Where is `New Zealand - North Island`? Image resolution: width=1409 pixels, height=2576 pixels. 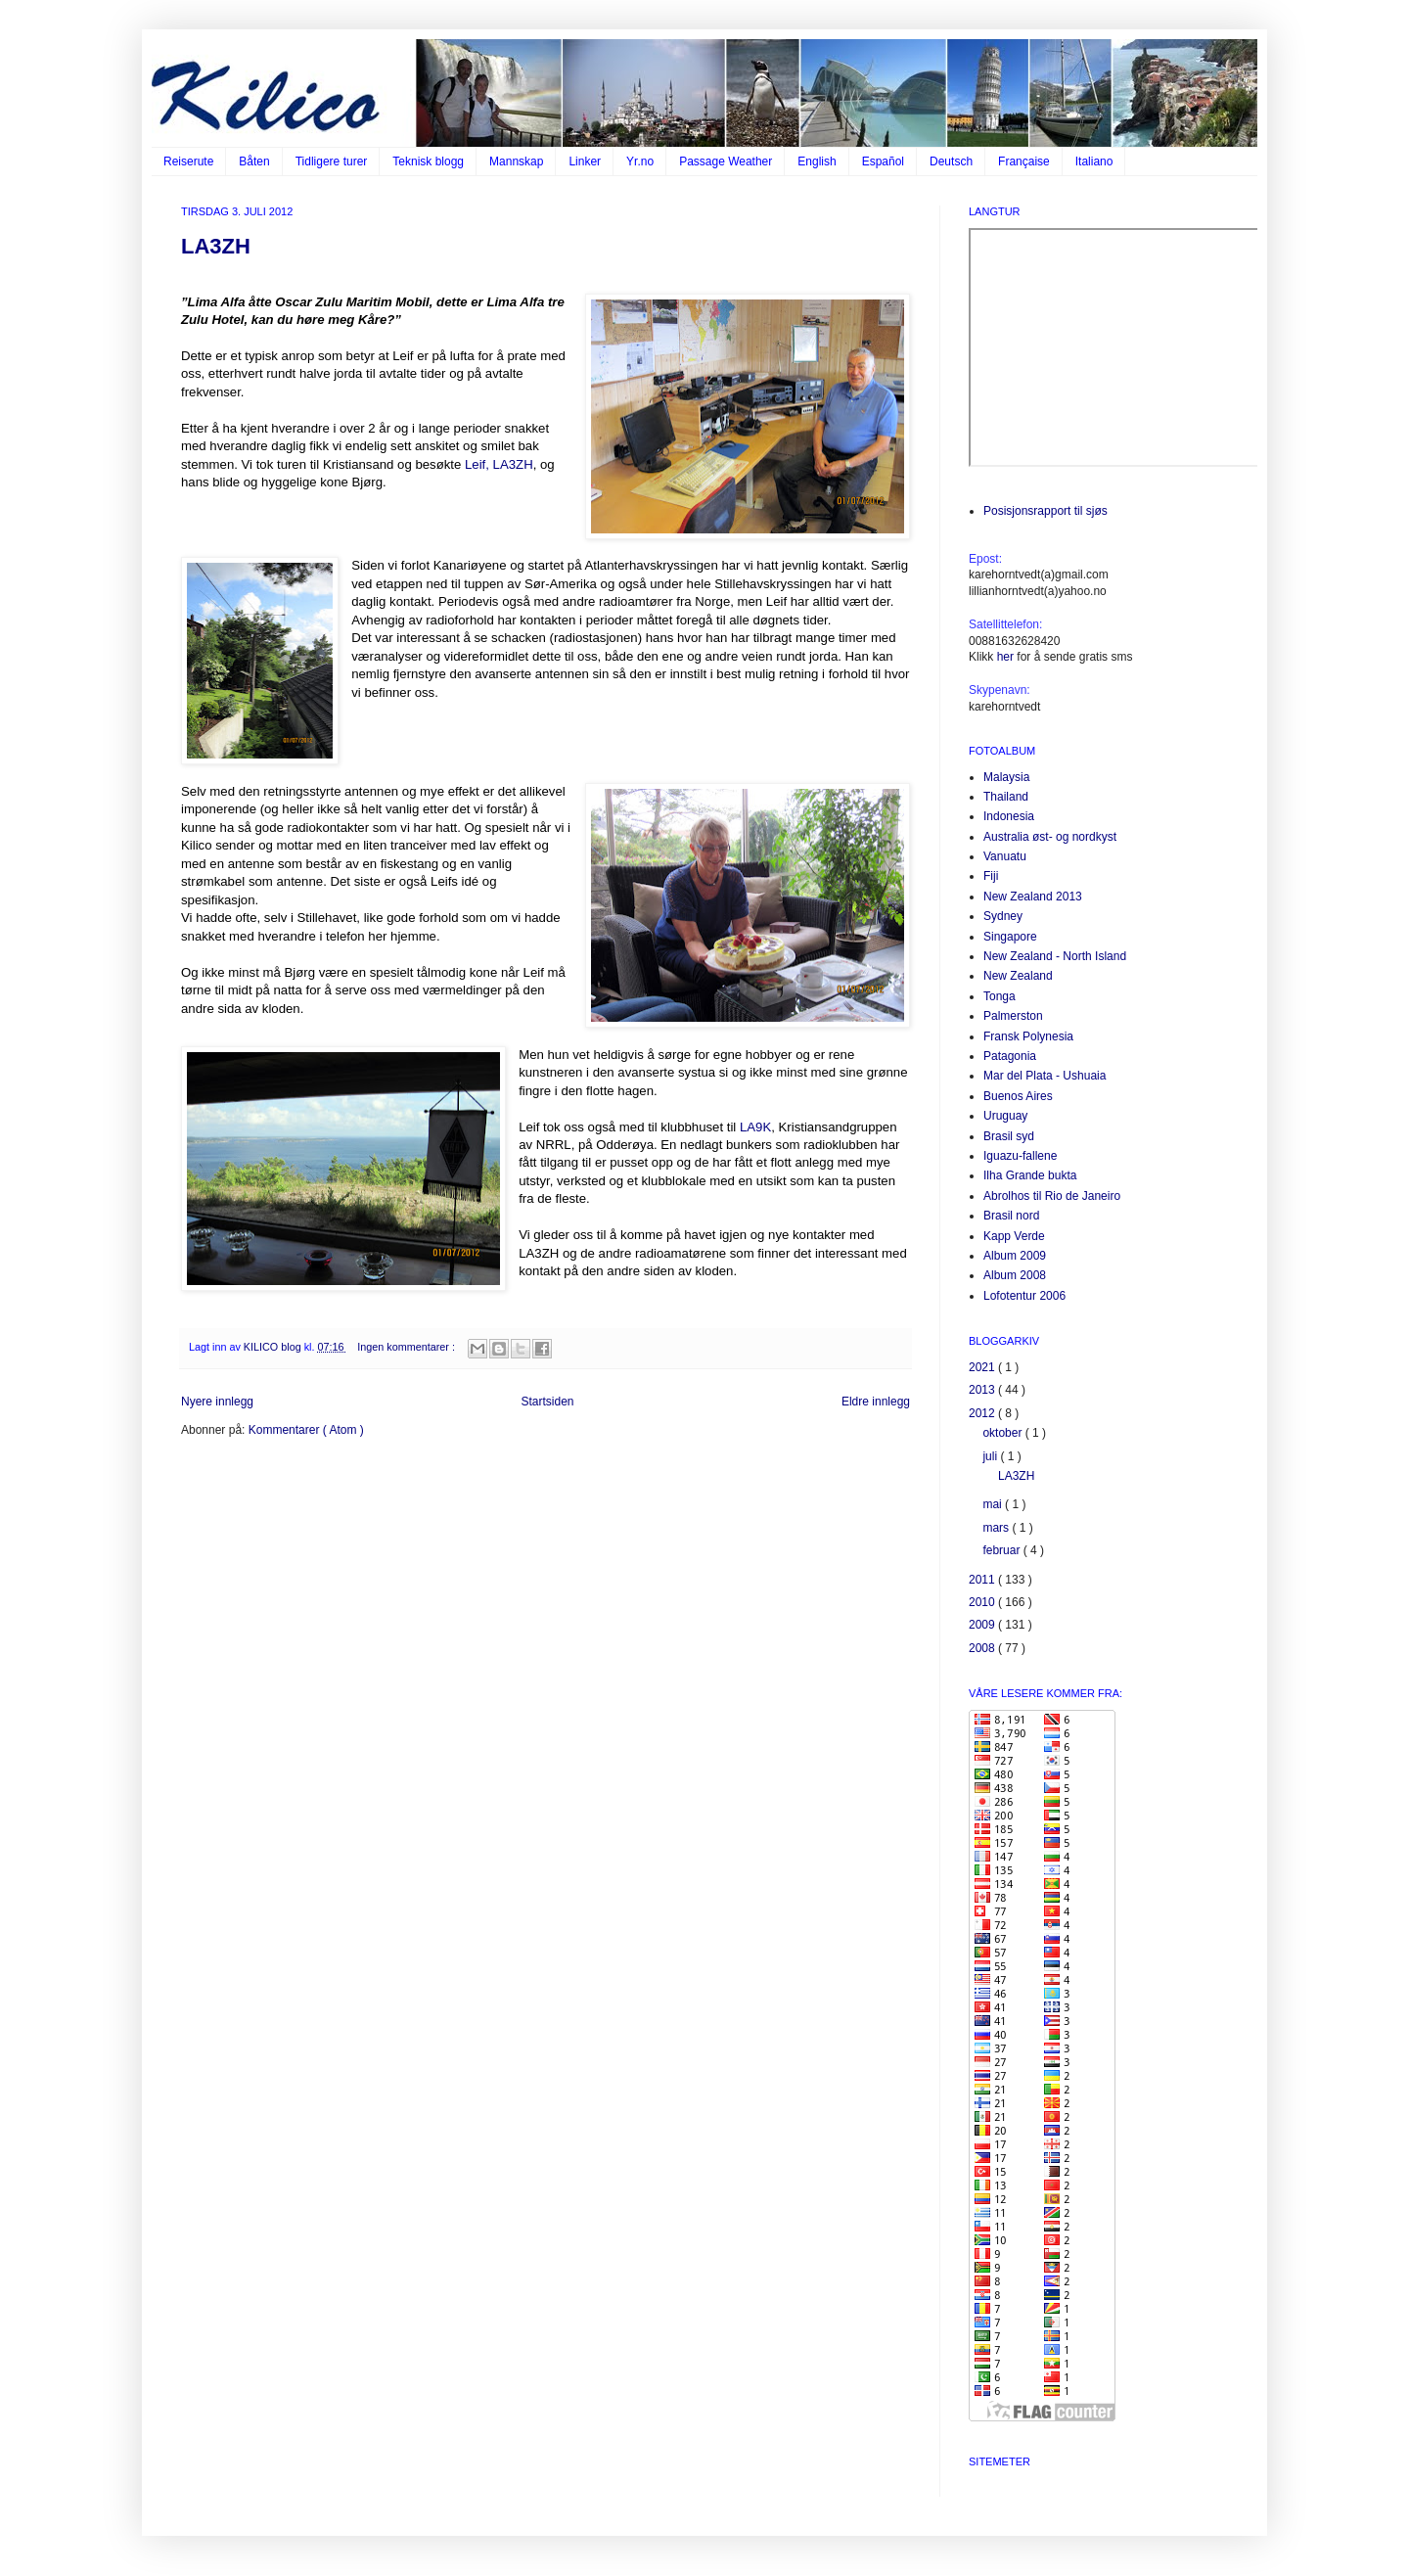 New Zealand - North Island is located at coordinates (1054, 956).